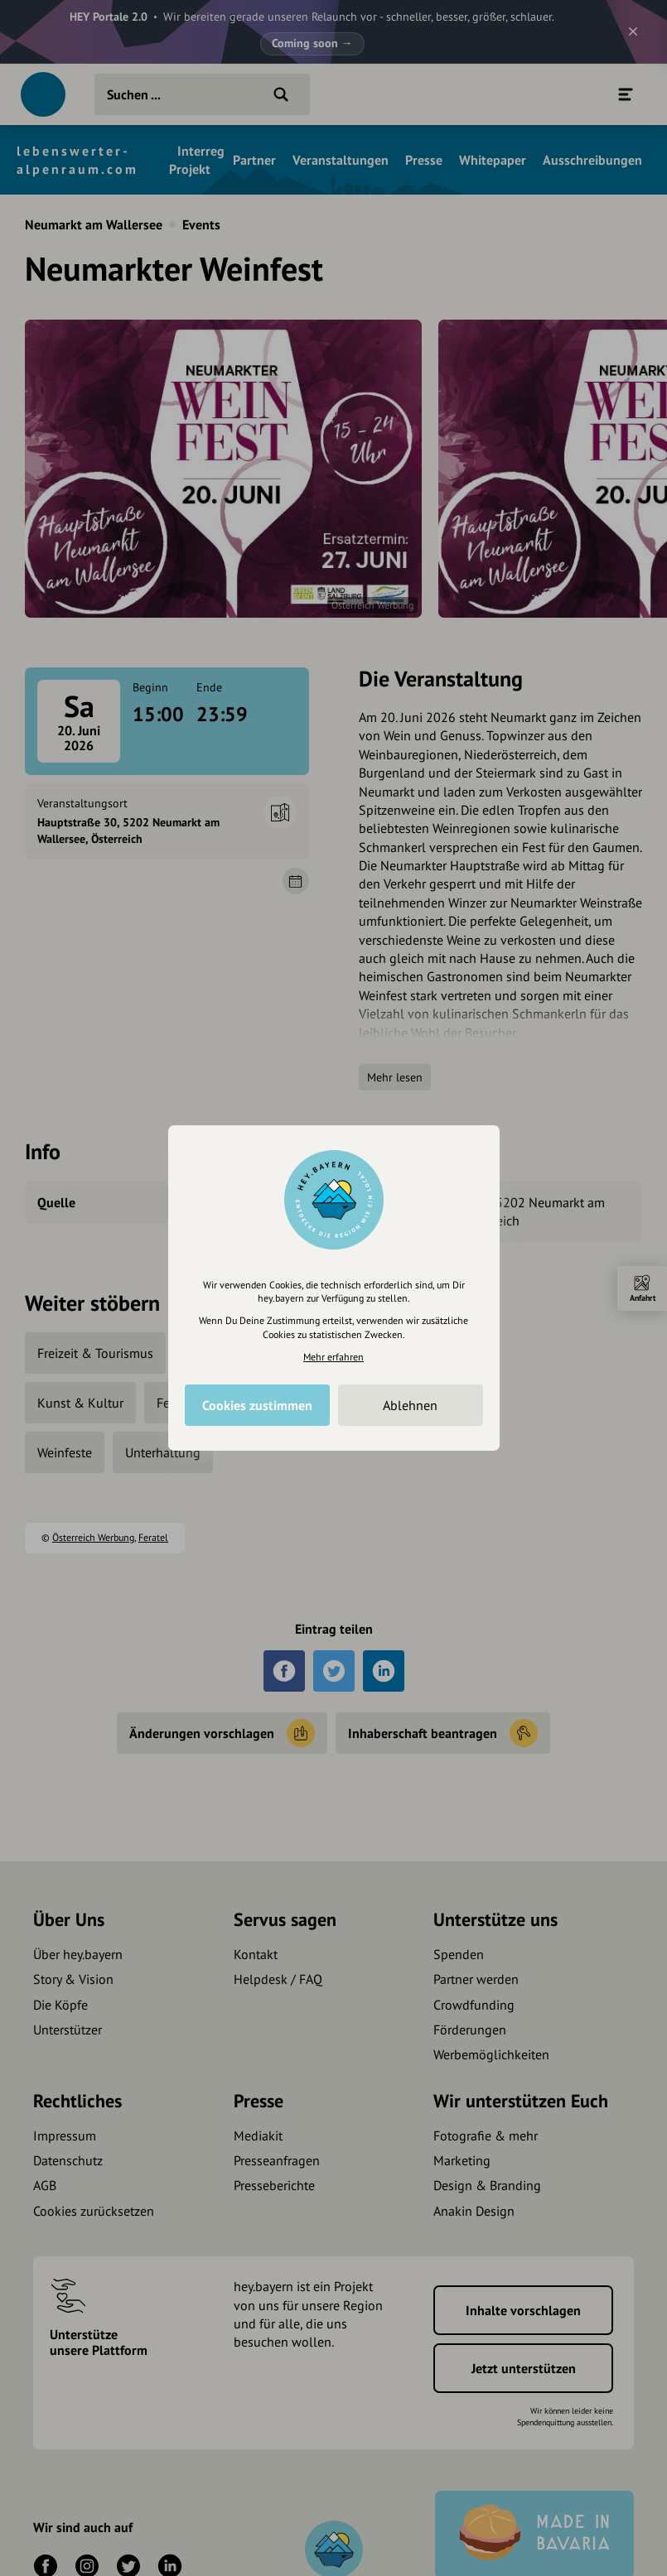 This screenshot has height=2576, width=667. What do you see at coordinates (257, 1405) in the screenshot?
I see `Cookies zustimmen` at bounding box center [257, 1405].